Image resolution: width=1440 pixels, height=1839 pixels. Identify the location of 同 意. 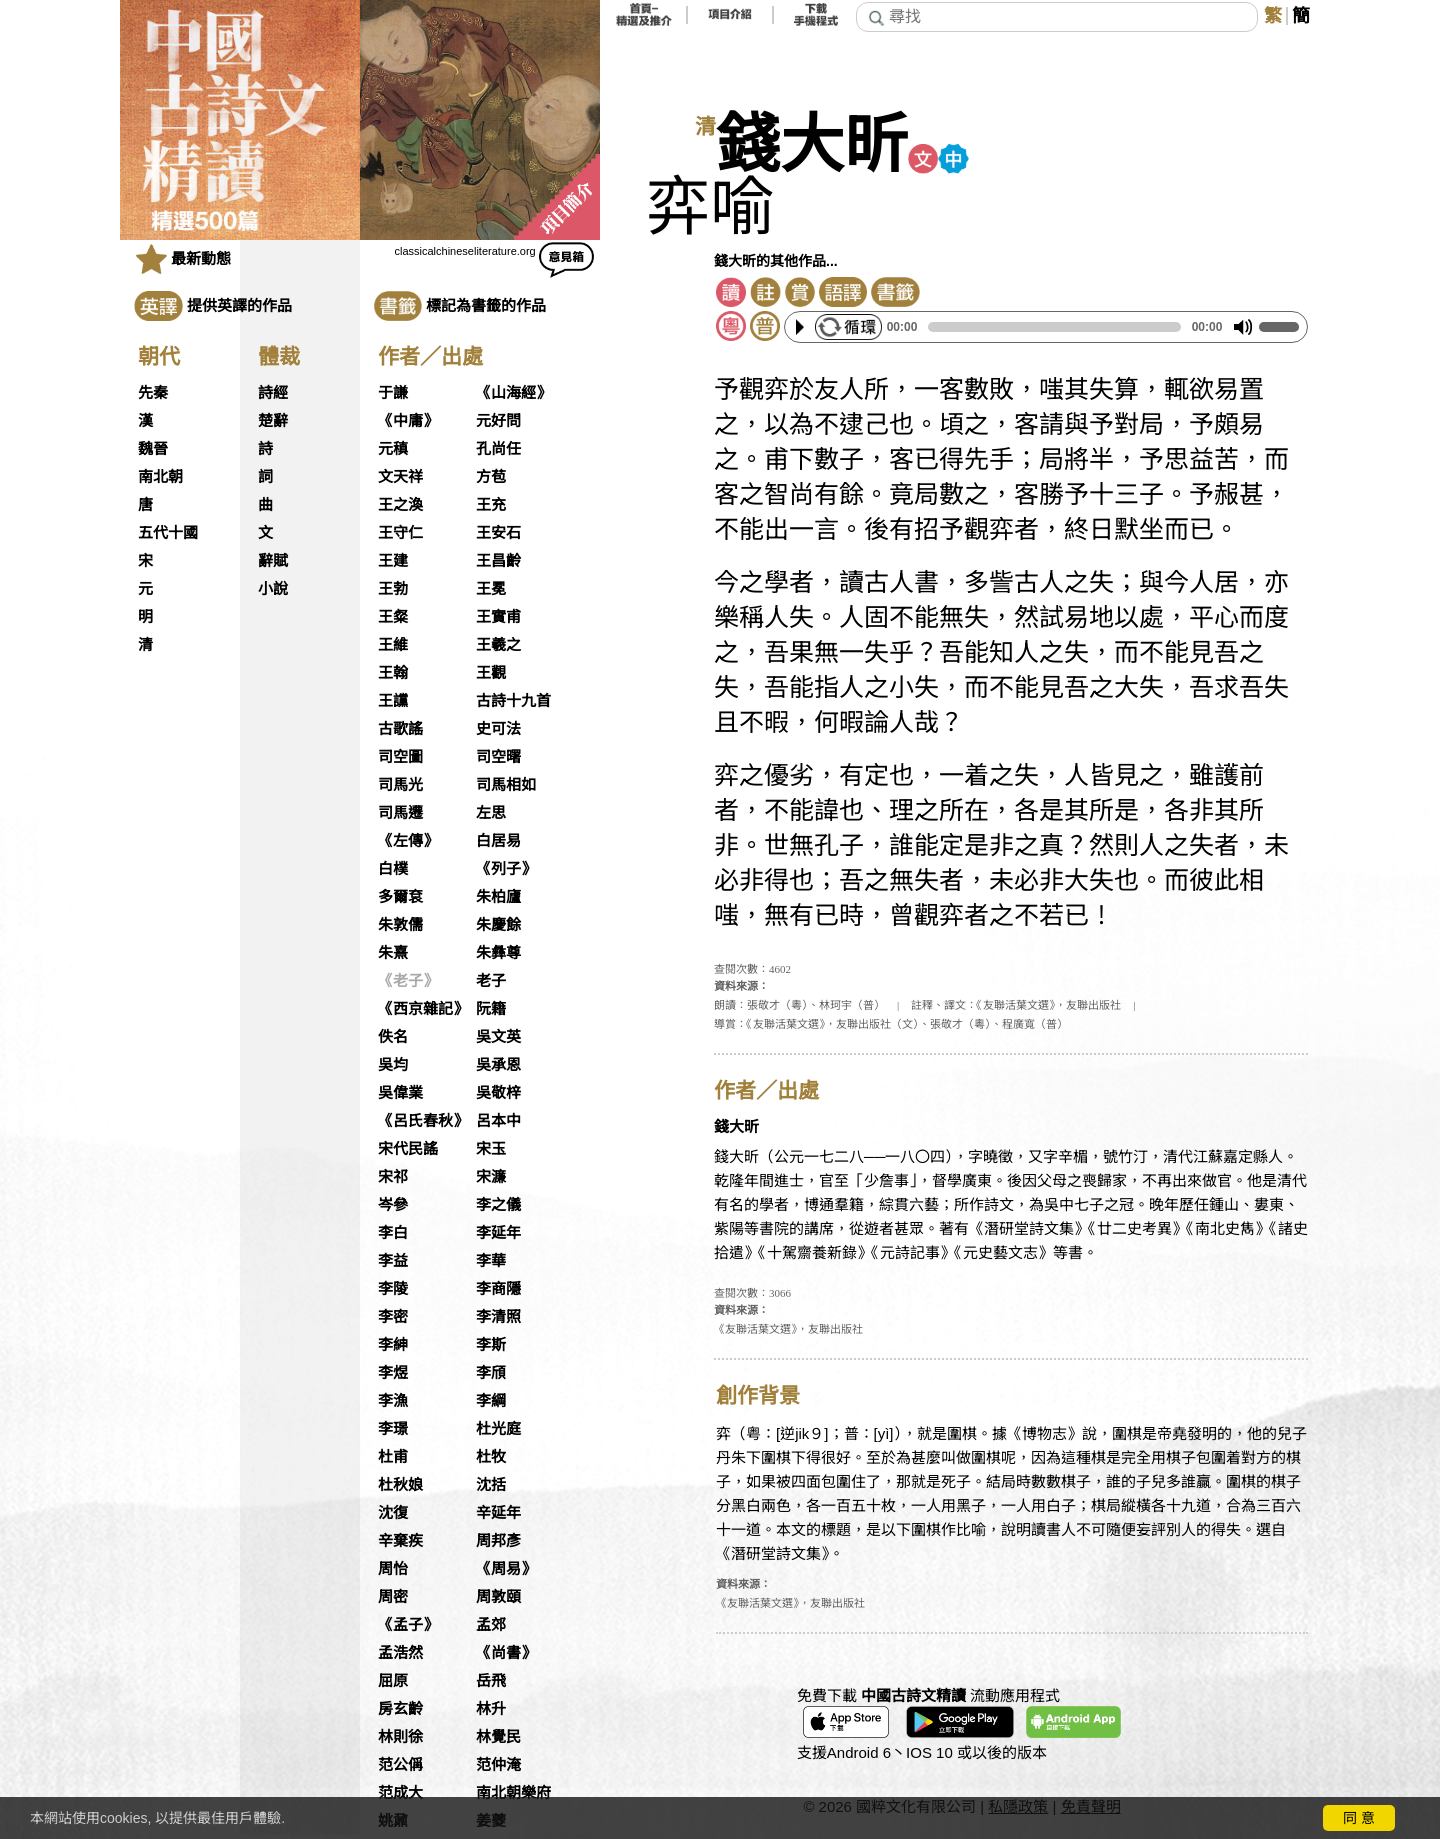
(1359, 1818).